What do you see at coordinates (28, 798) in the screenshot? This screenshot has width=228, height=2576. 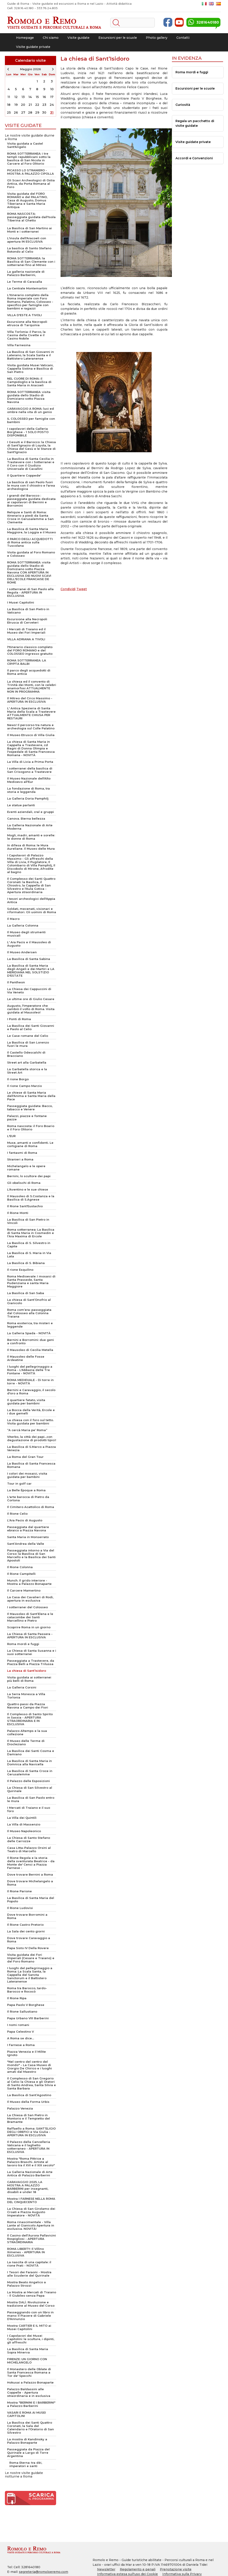 I see `La Galleria Doria Pamphilj` at bounding box center [28, 798].